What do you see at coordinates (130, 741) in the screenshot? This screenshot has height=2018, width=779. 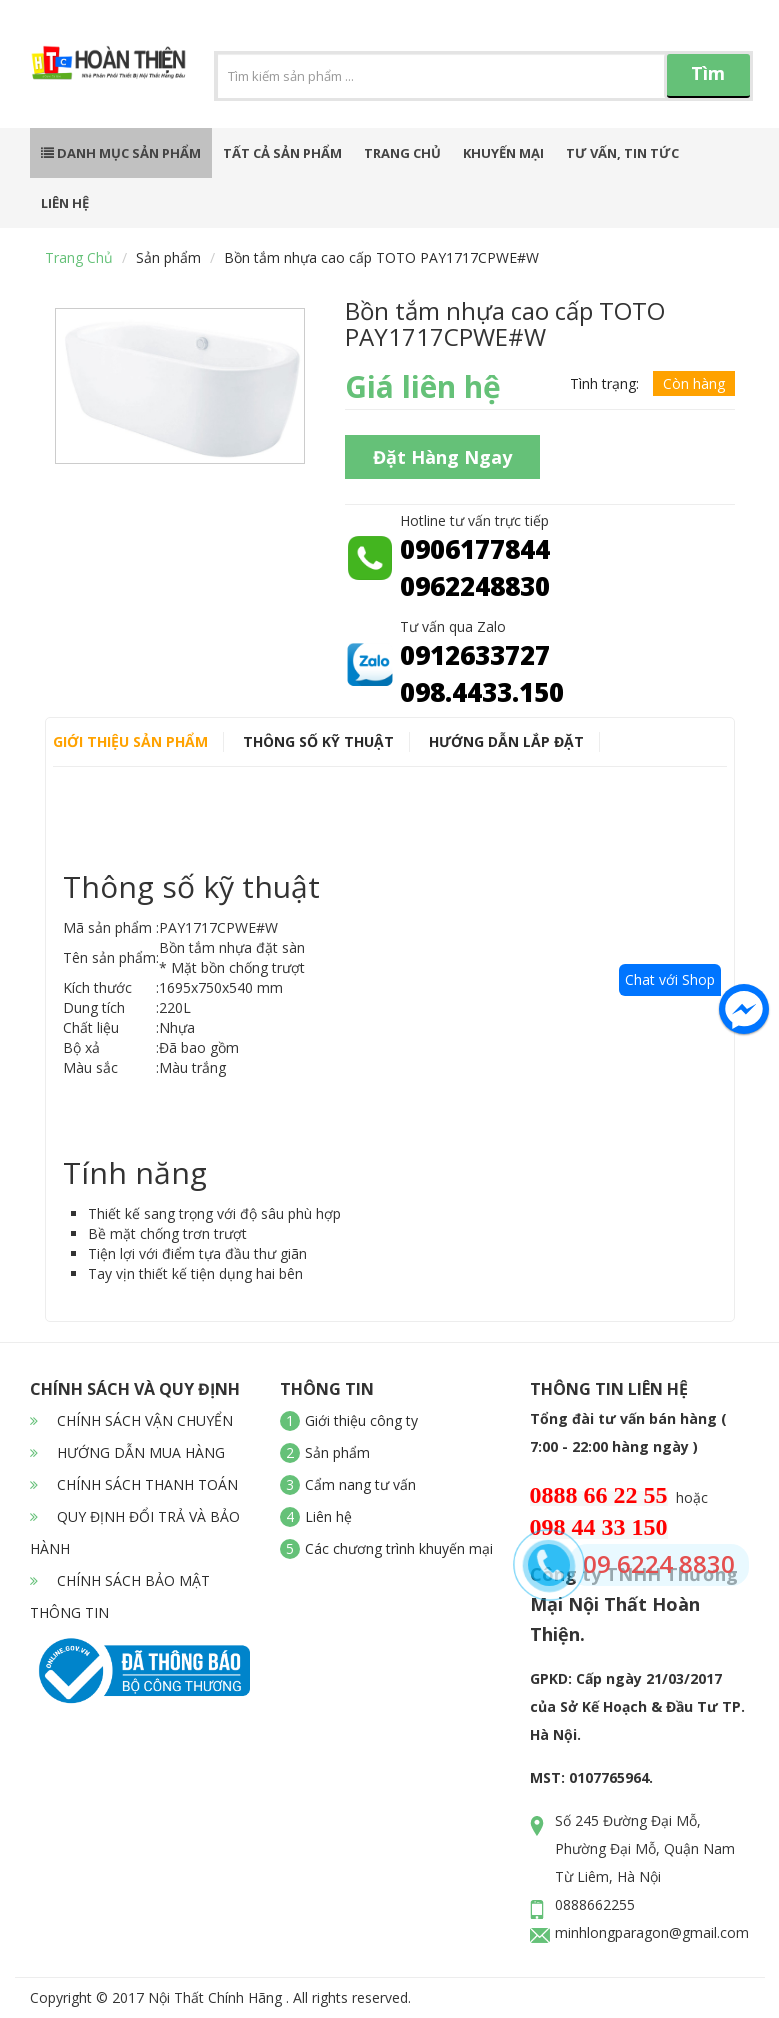 I see `Giới thiệu sản phẩm` at bounding box center [130, 741].